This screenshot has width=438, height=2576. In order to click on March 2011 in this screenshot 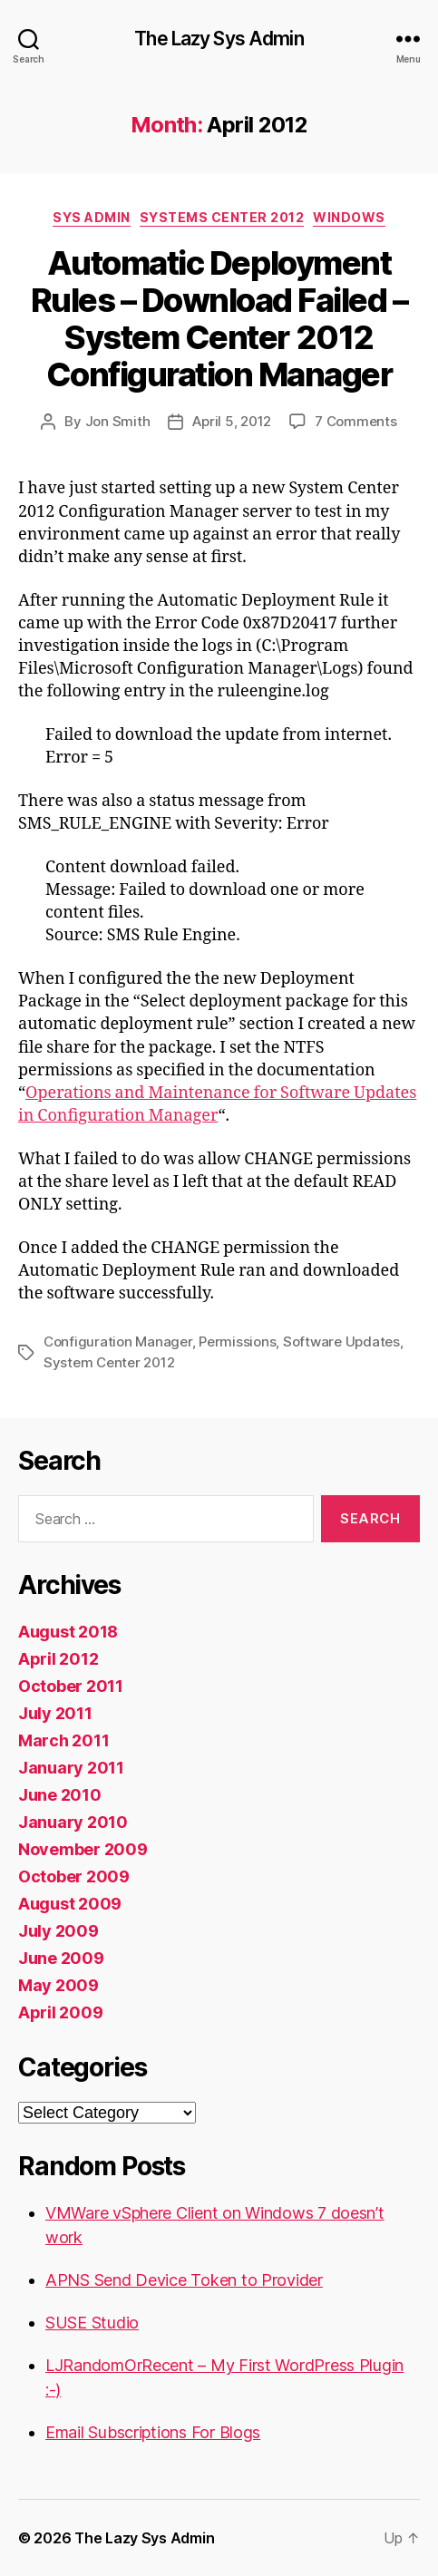, I will do `click(63, 1740)`.